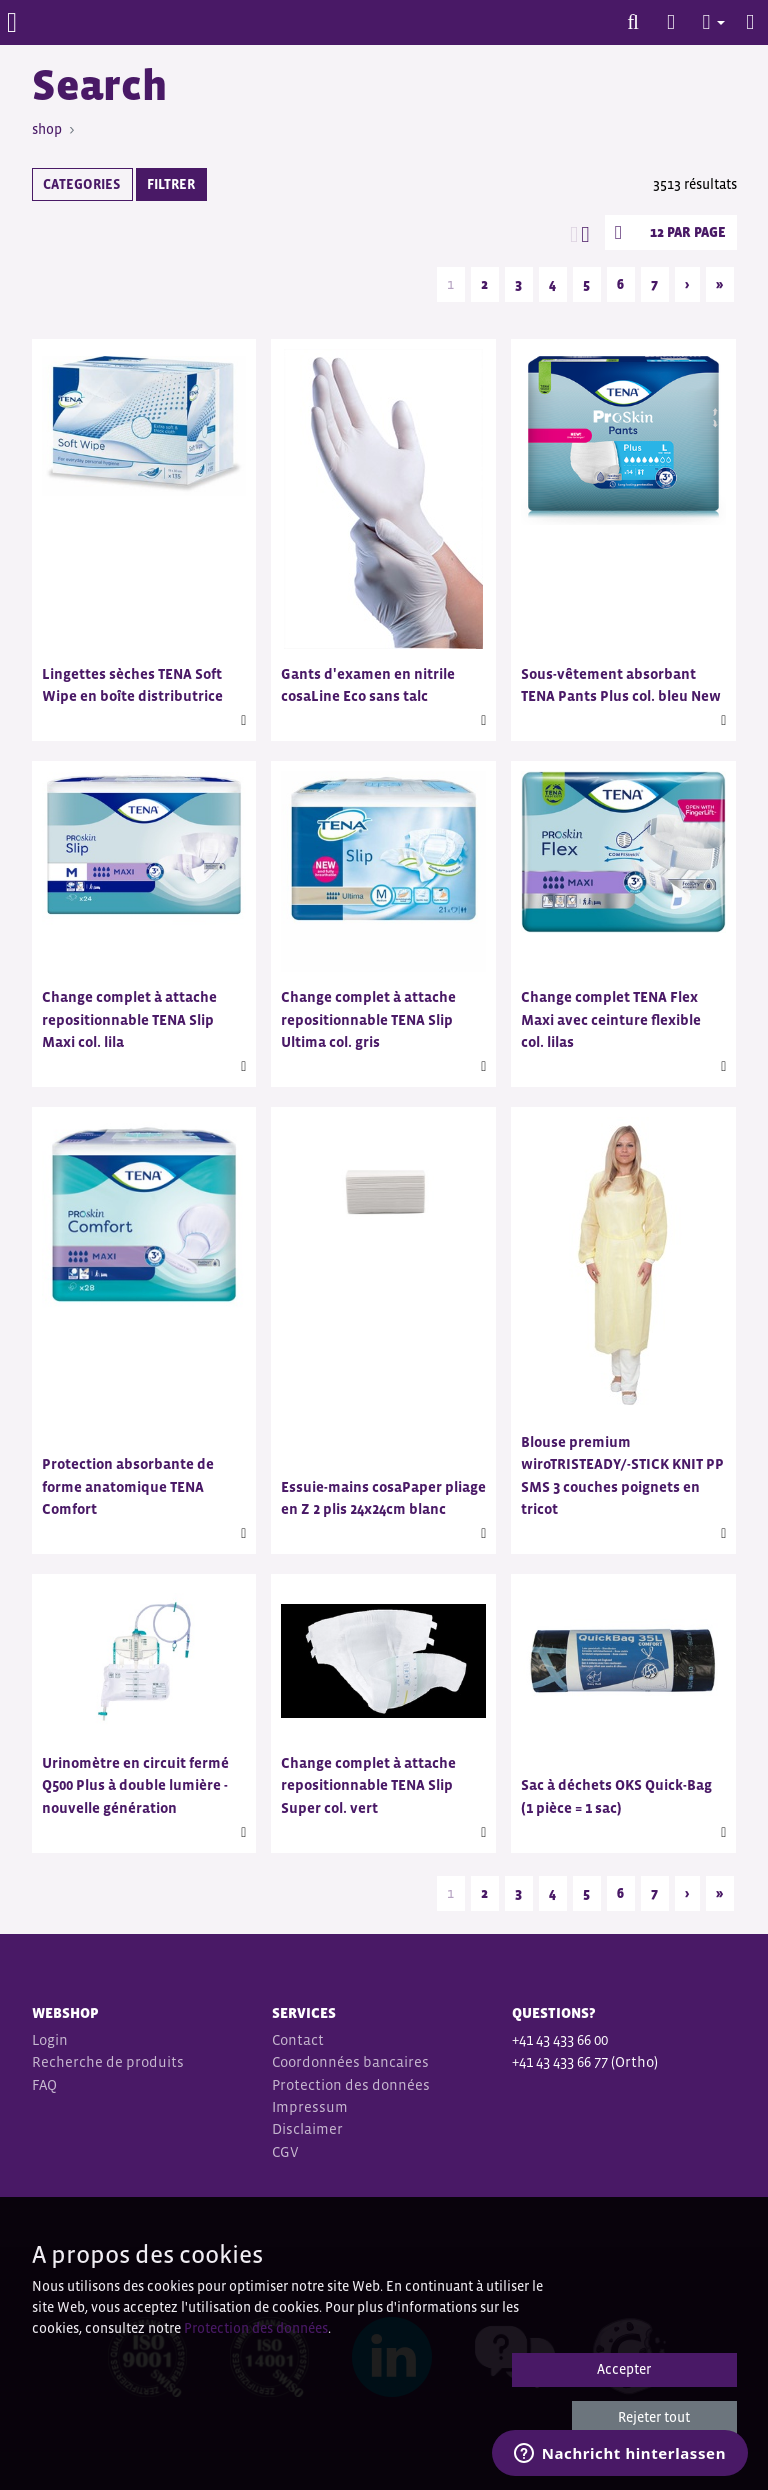 This screenshot has height=2490, width=768. I want to click on Rejeter tout, so click(654, 2417).